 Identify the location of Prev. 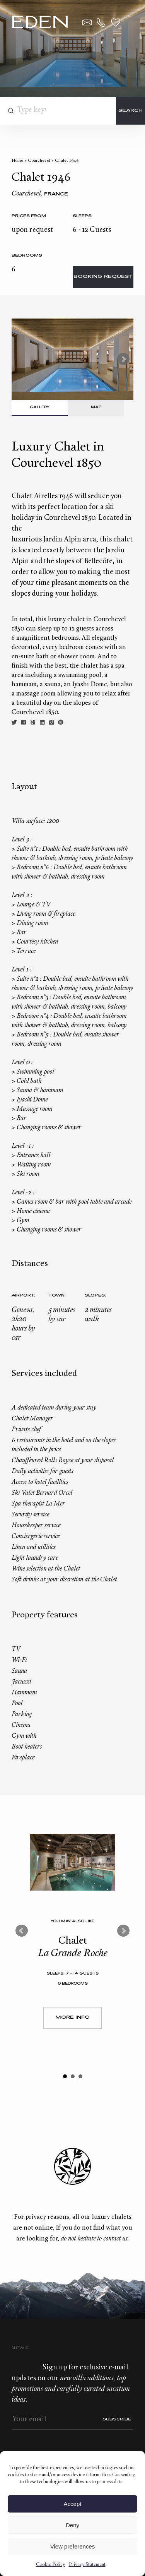
(21, 1931).